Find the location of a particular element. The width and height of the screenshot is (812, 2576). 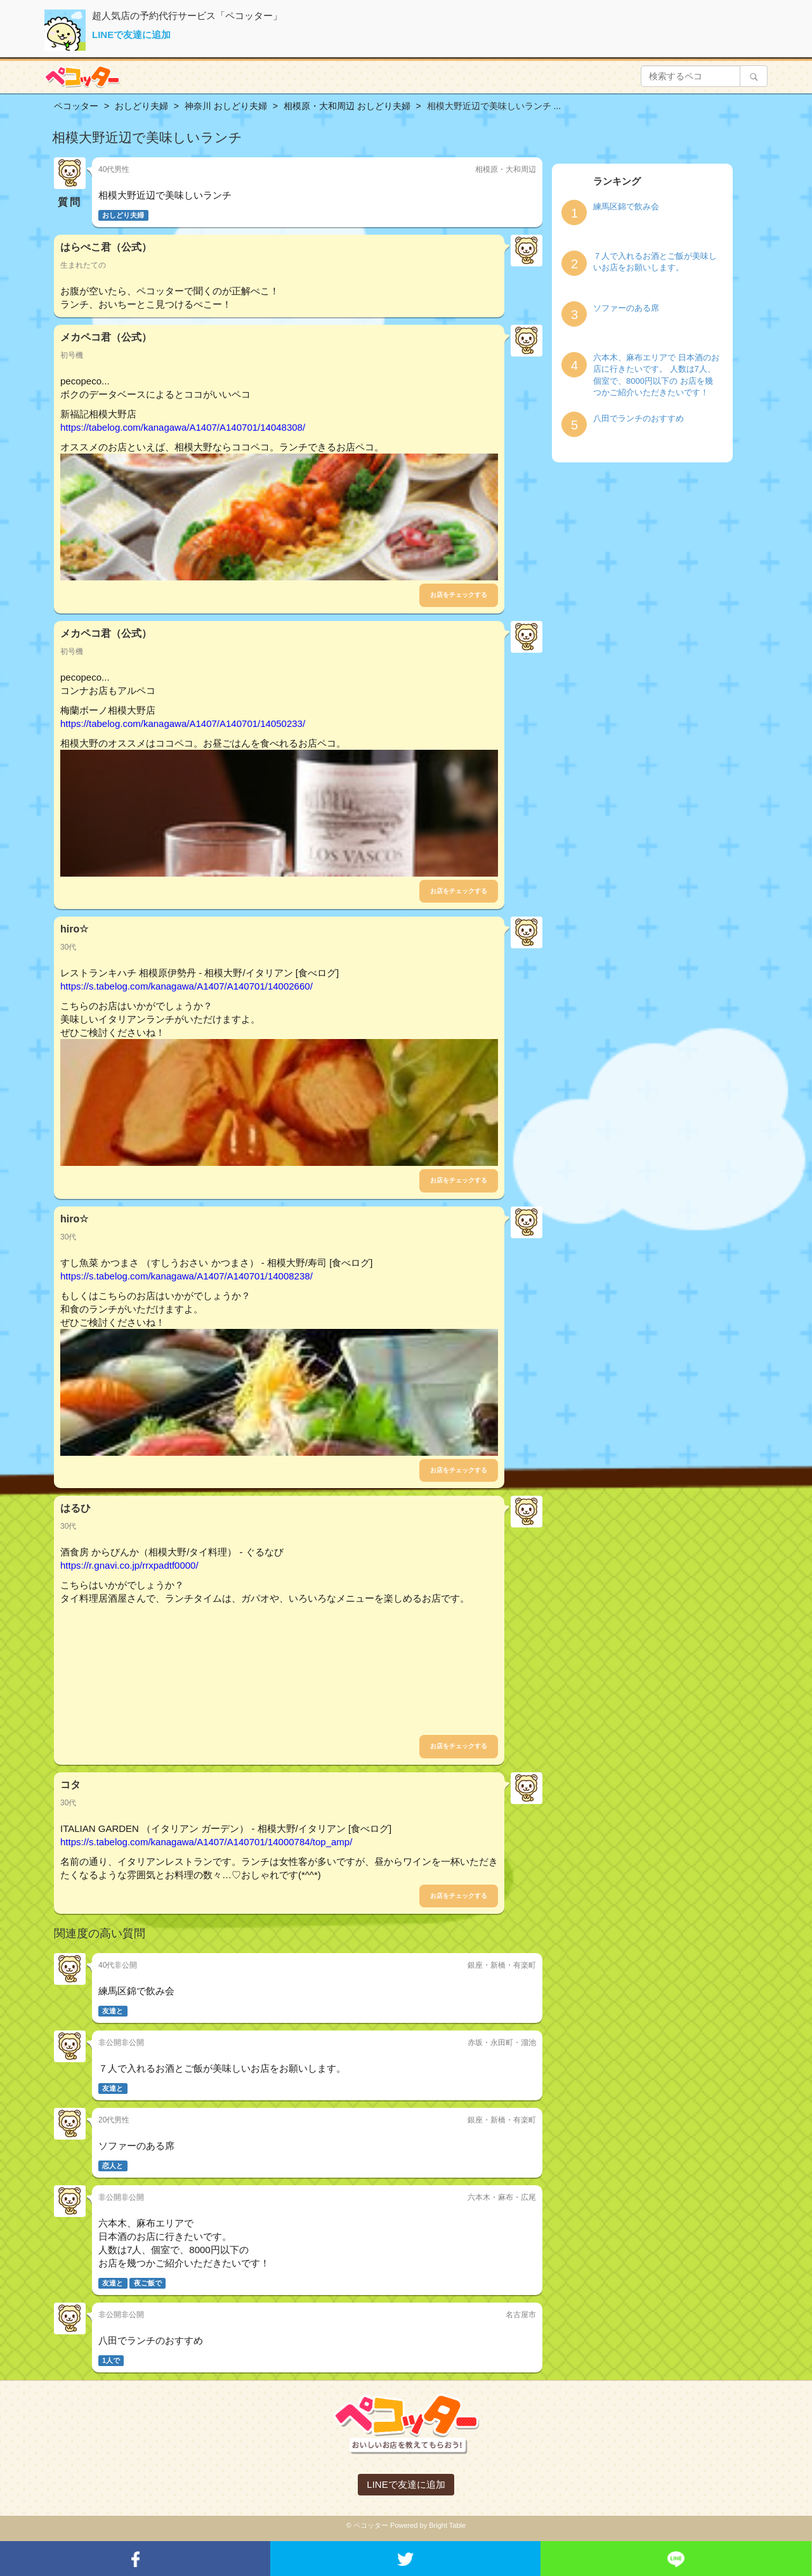

https://s.tabelog.com/kanagawa/A1407/A140701/14000784/top_amp/ is located at coordinates (206, 1841).